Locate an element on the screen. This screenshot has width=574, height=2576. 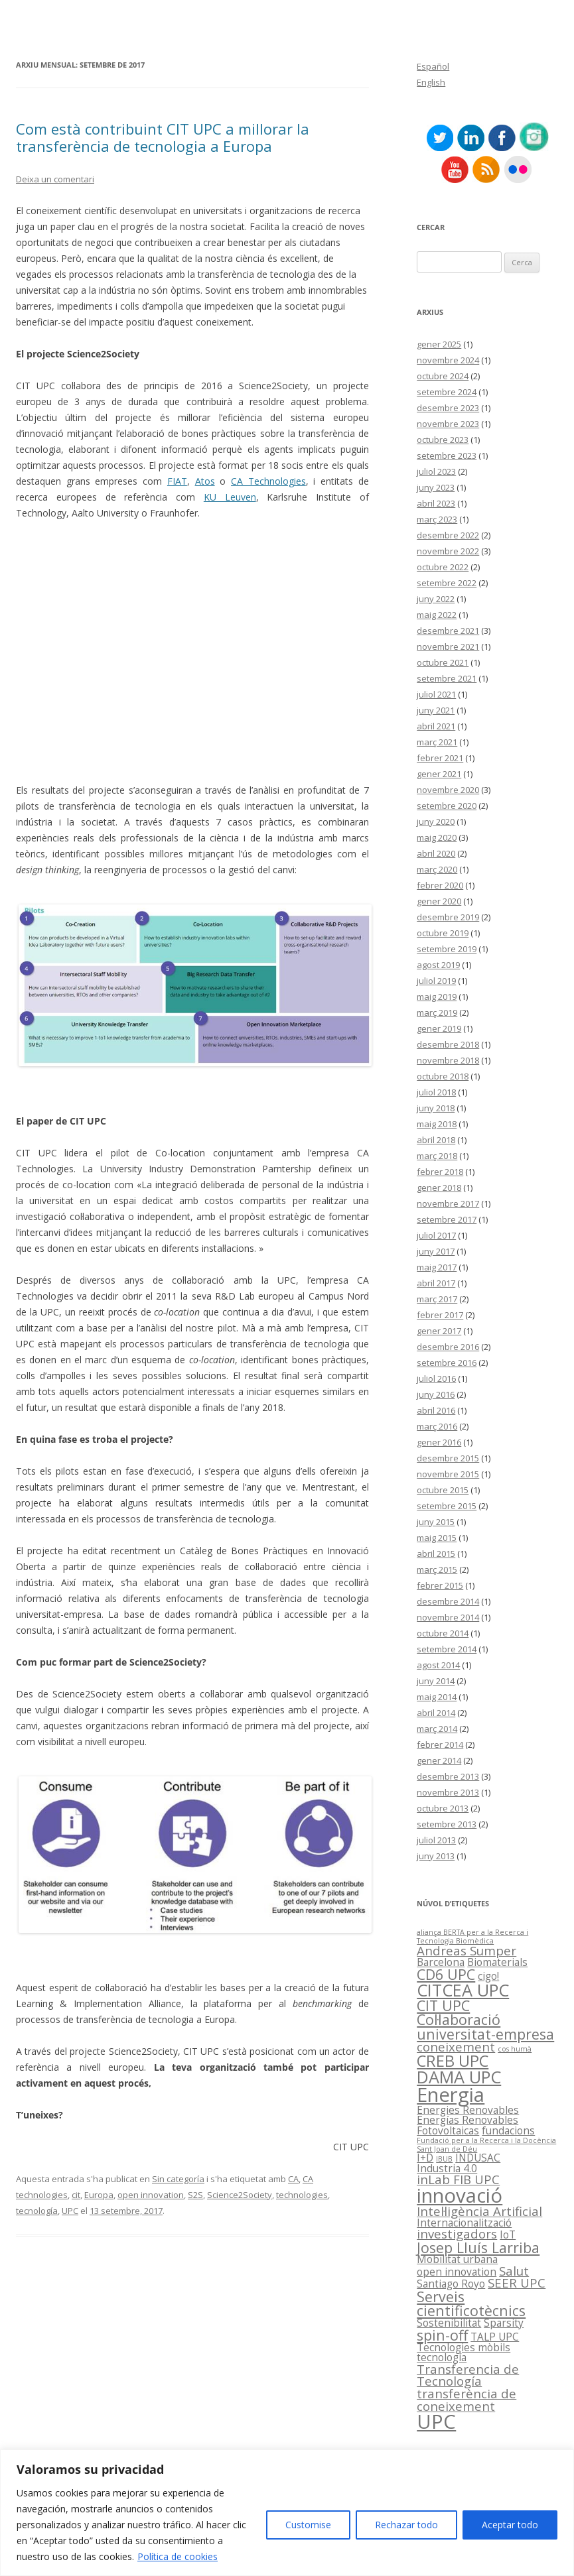
CA is located at coordinates (293, 2179).